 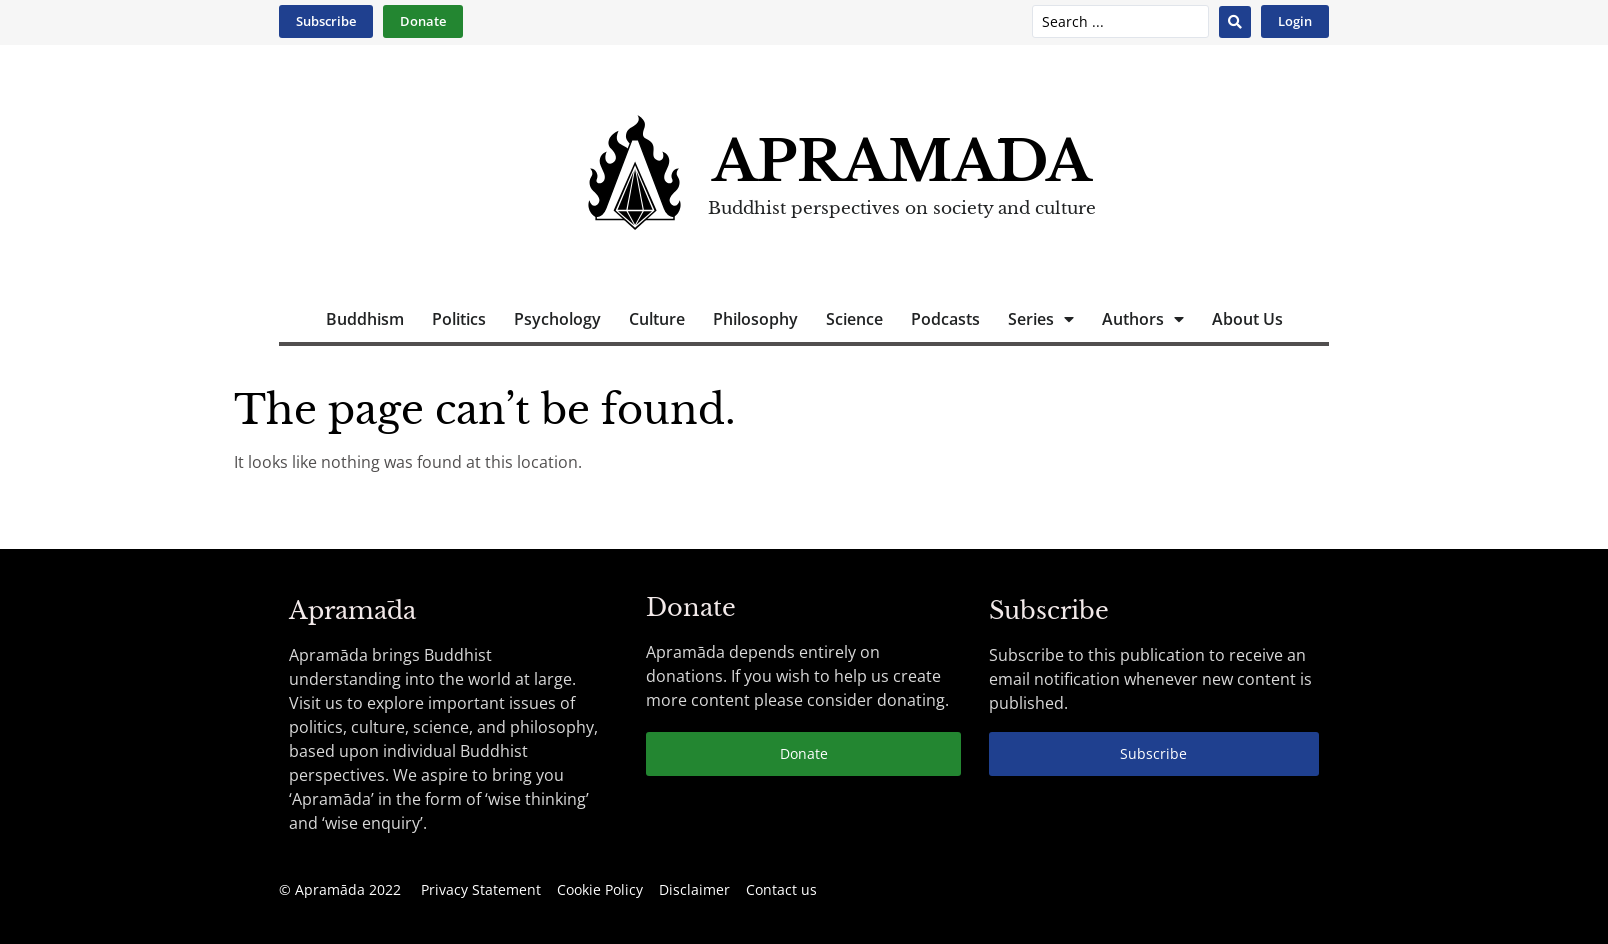 What do you see at coordinates (557, 319) in the screenshot?
I see `Psychology` at bounding box center [557, 319].